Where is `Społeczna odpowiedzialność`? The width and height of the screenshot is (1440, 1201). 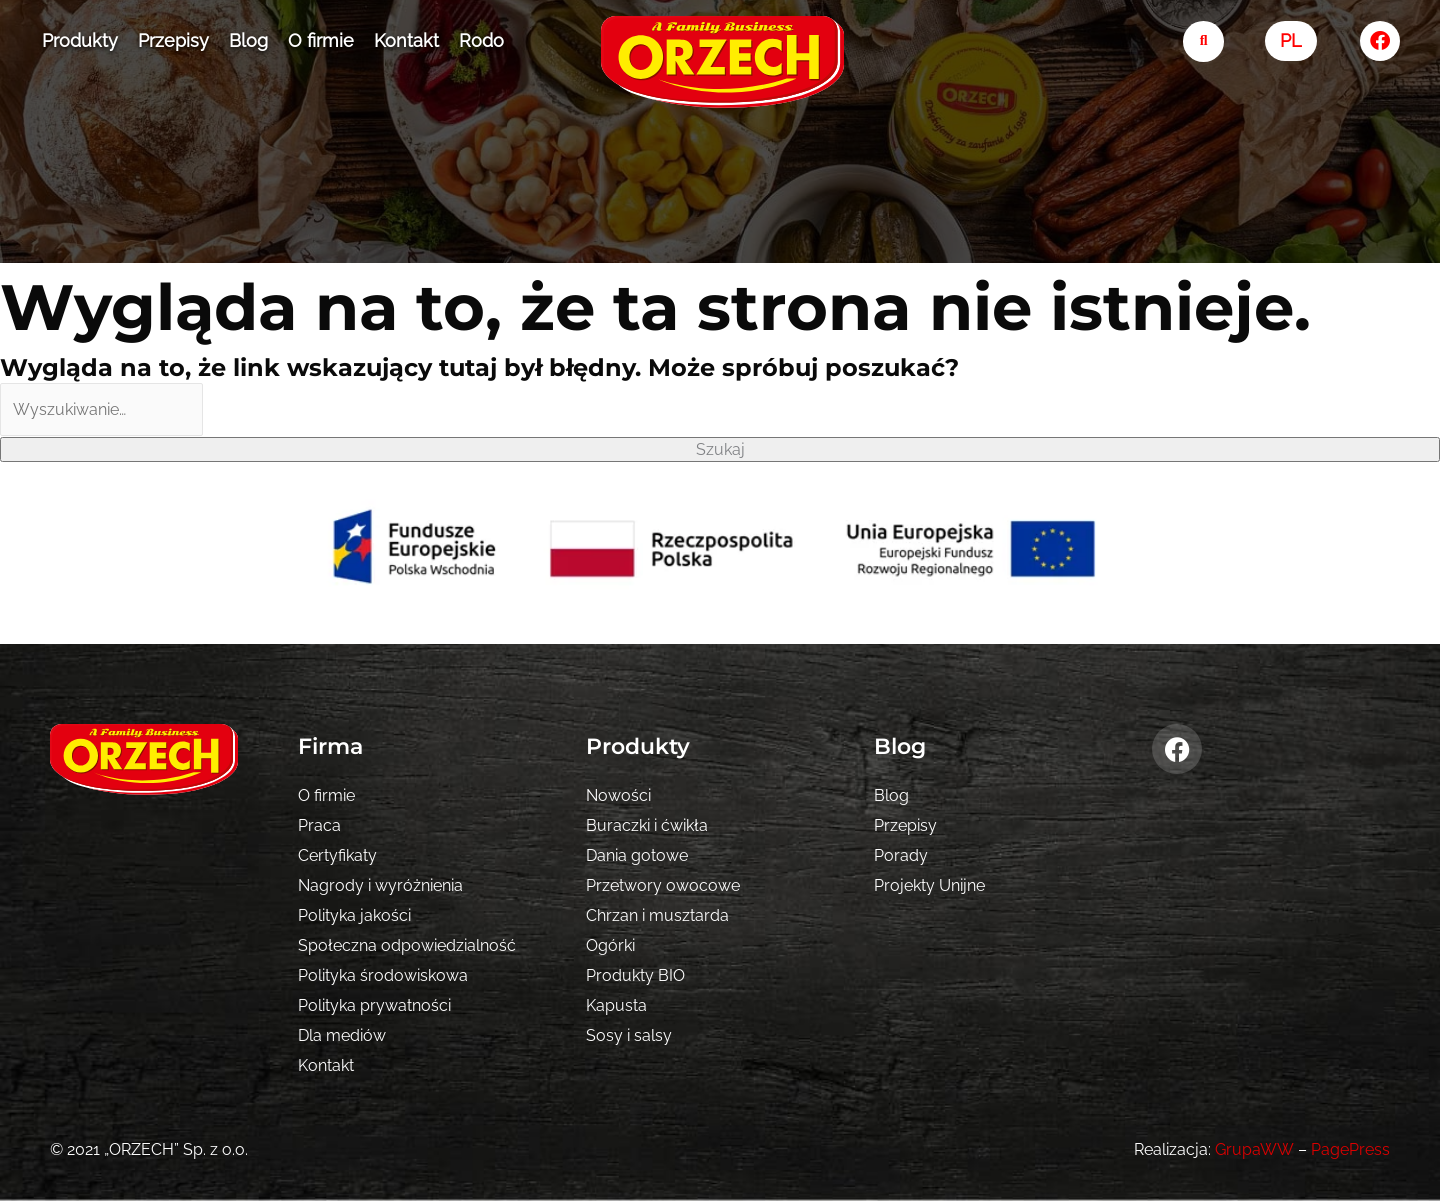 Społeczna odpowiedzialność is located at coordinates (407, 945).